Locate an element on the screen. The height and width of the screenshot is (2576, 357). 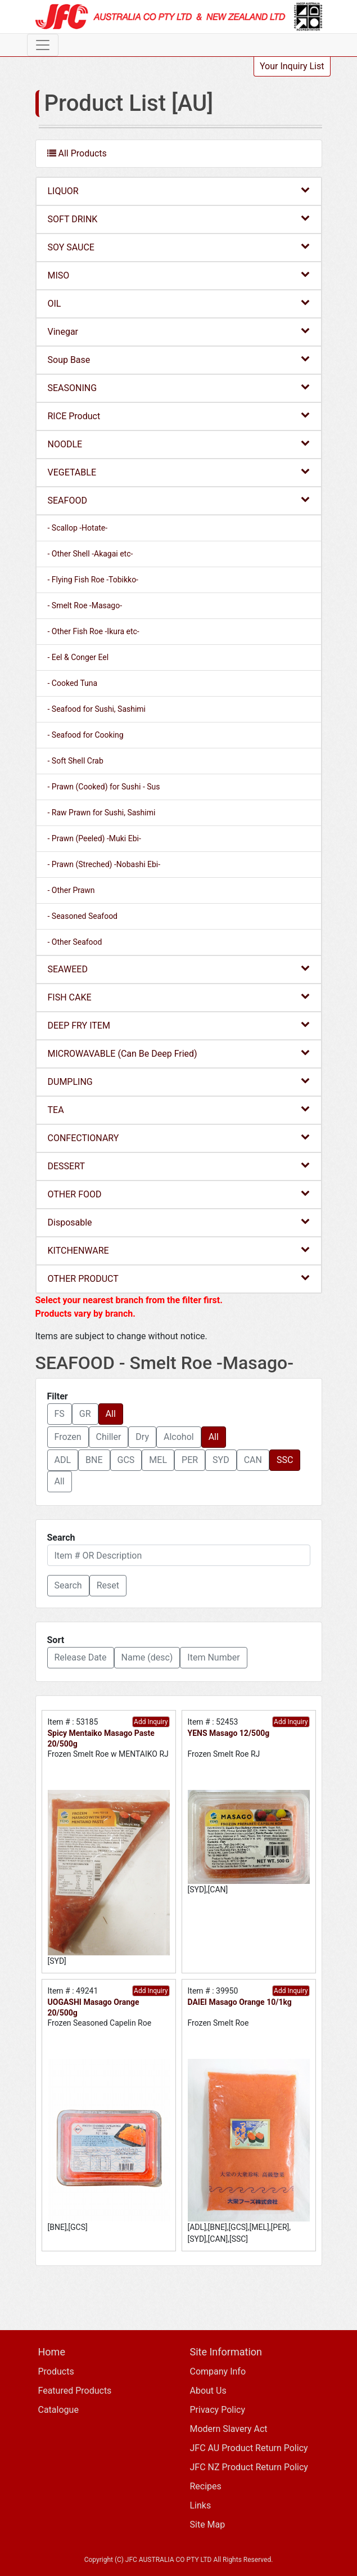
Alcohol [button] is located at coordinates (179, 1436).